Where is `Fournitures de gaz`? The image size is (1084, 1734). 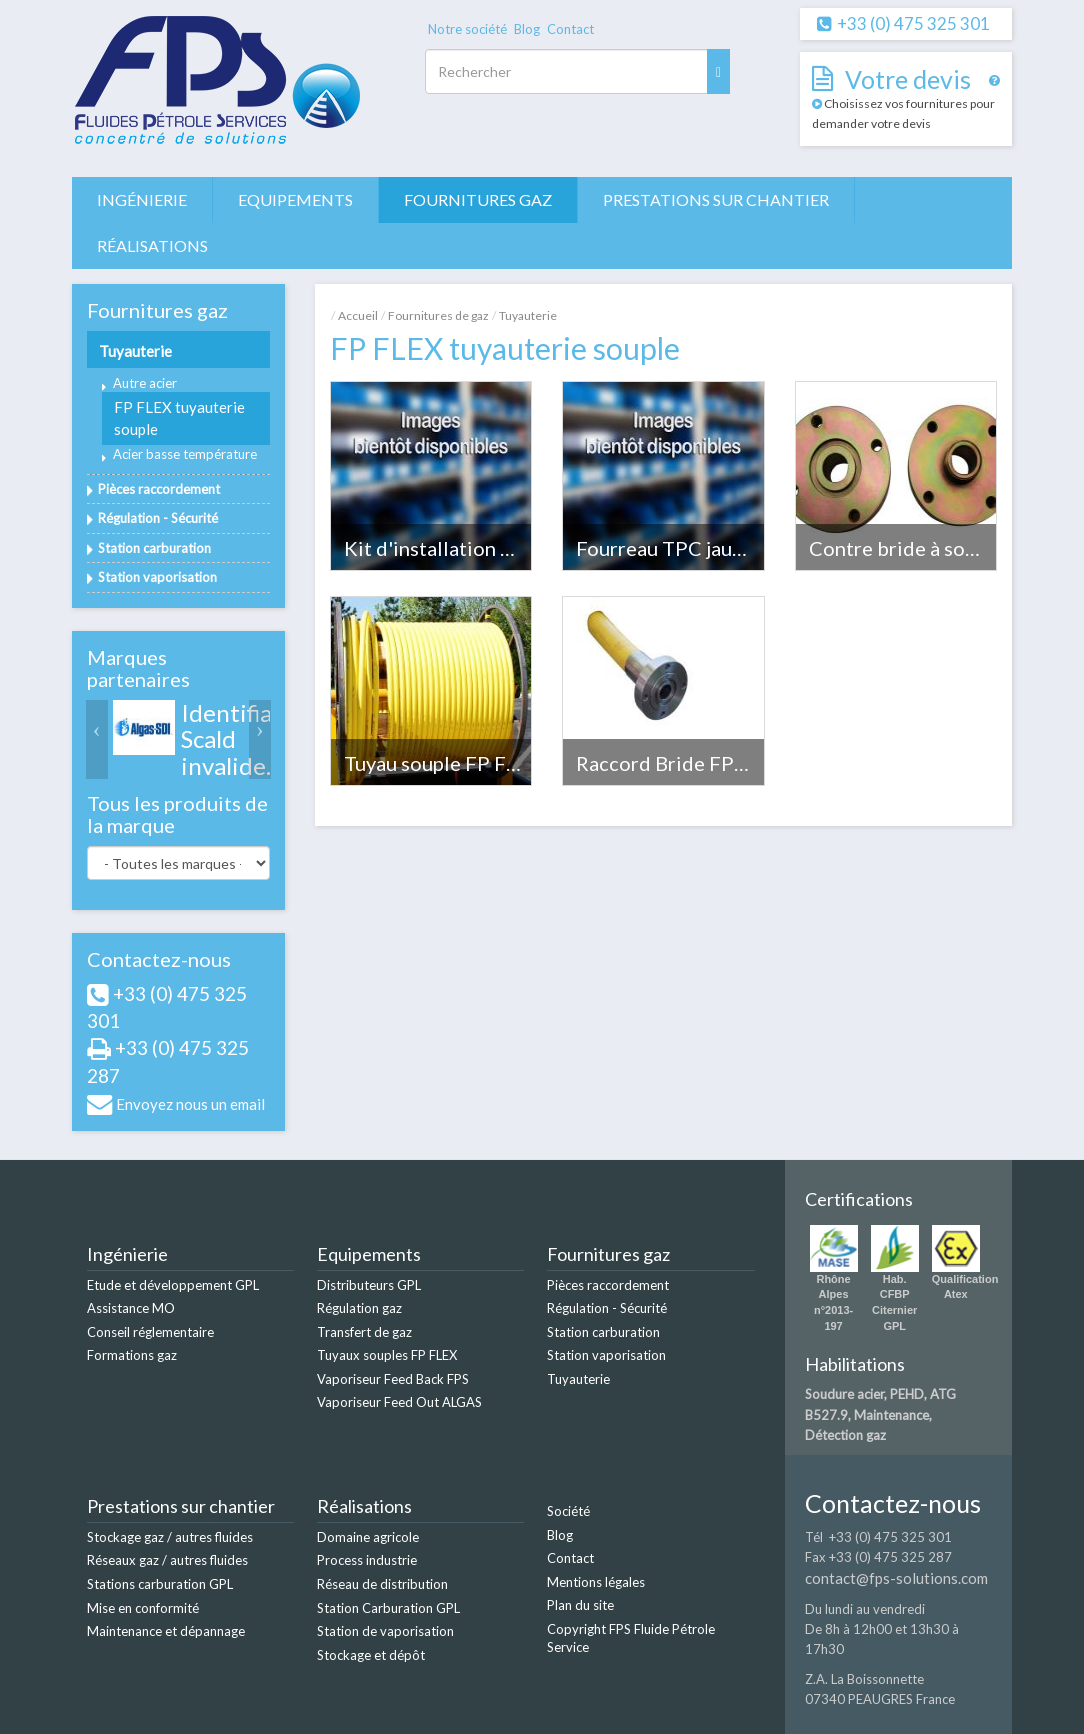 Fournitures de gaz is located at coordinates (438, 315).